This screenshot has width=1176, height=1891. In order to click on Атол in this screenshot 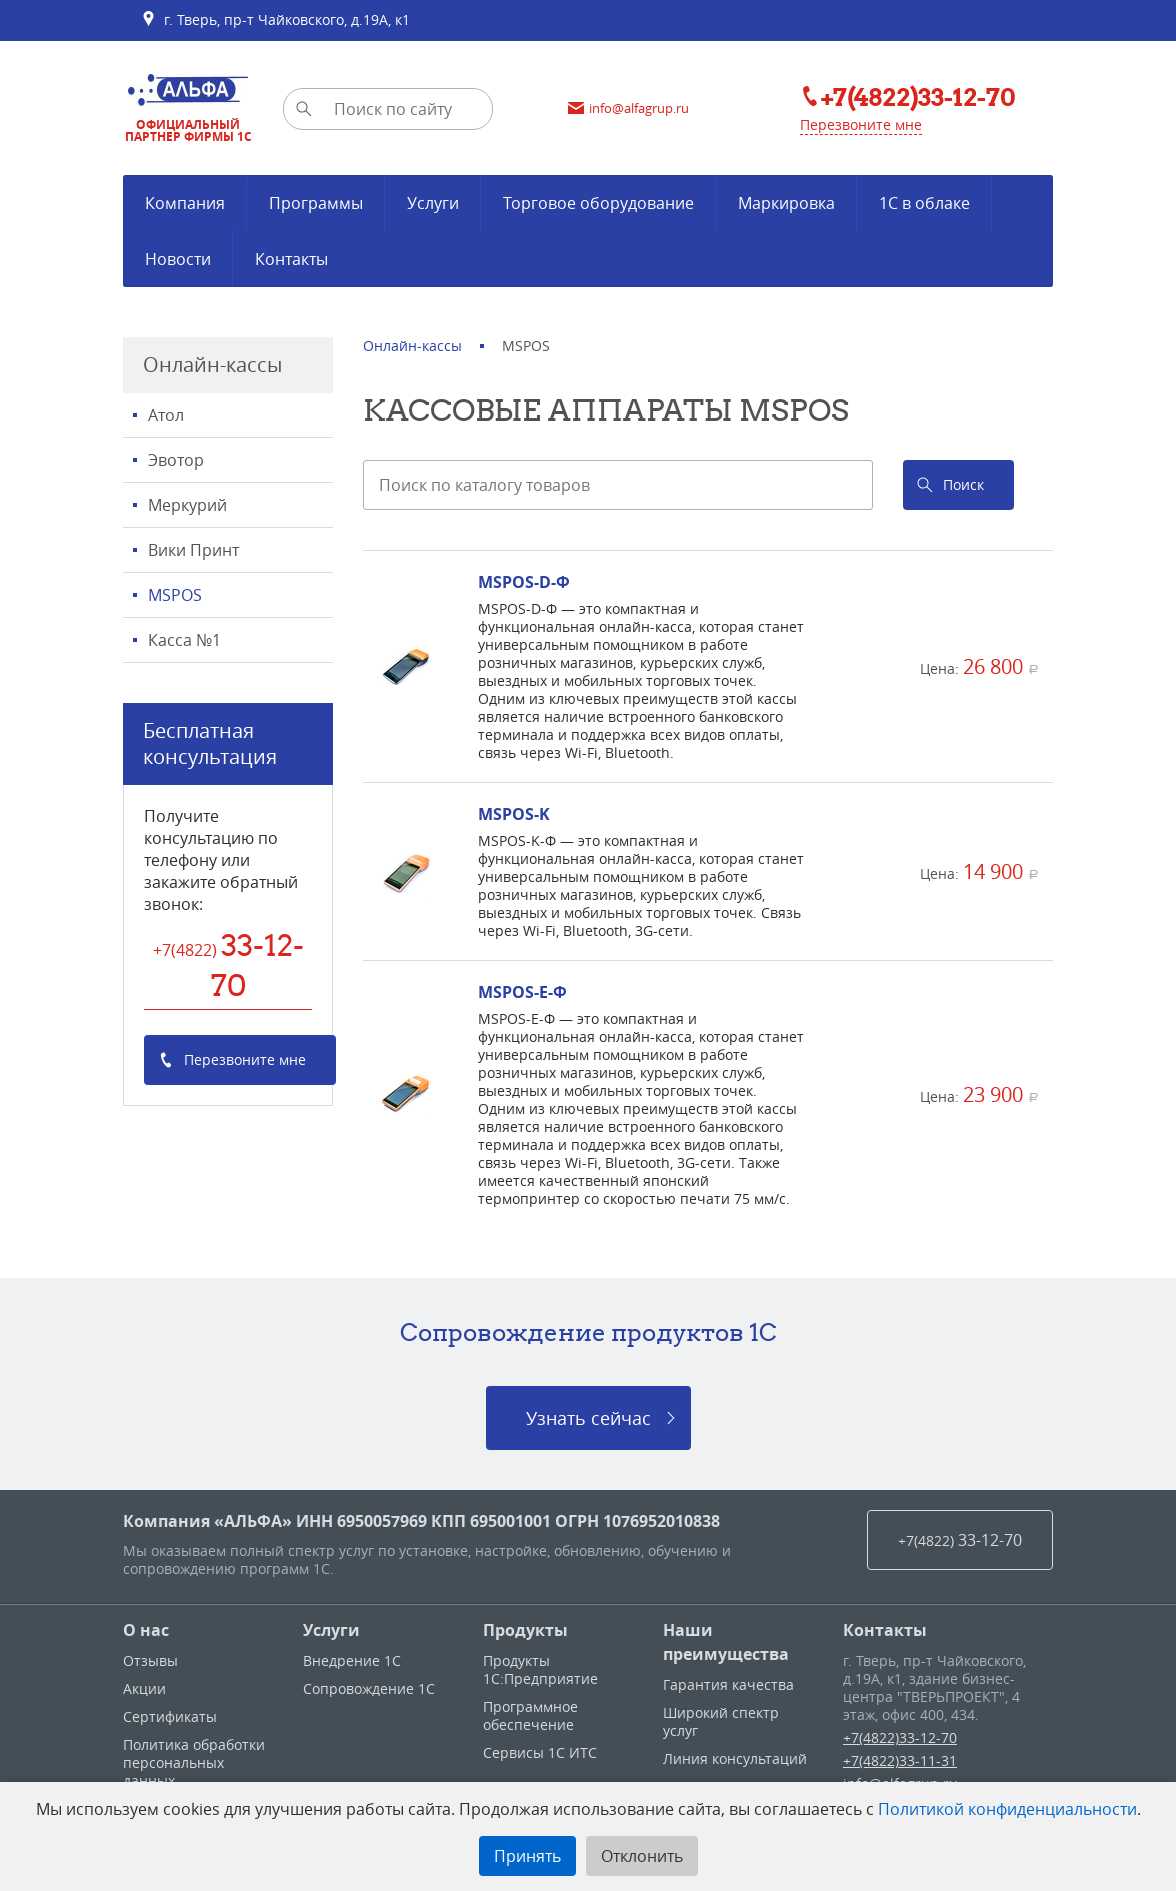, I will do `click(166, 415)`.